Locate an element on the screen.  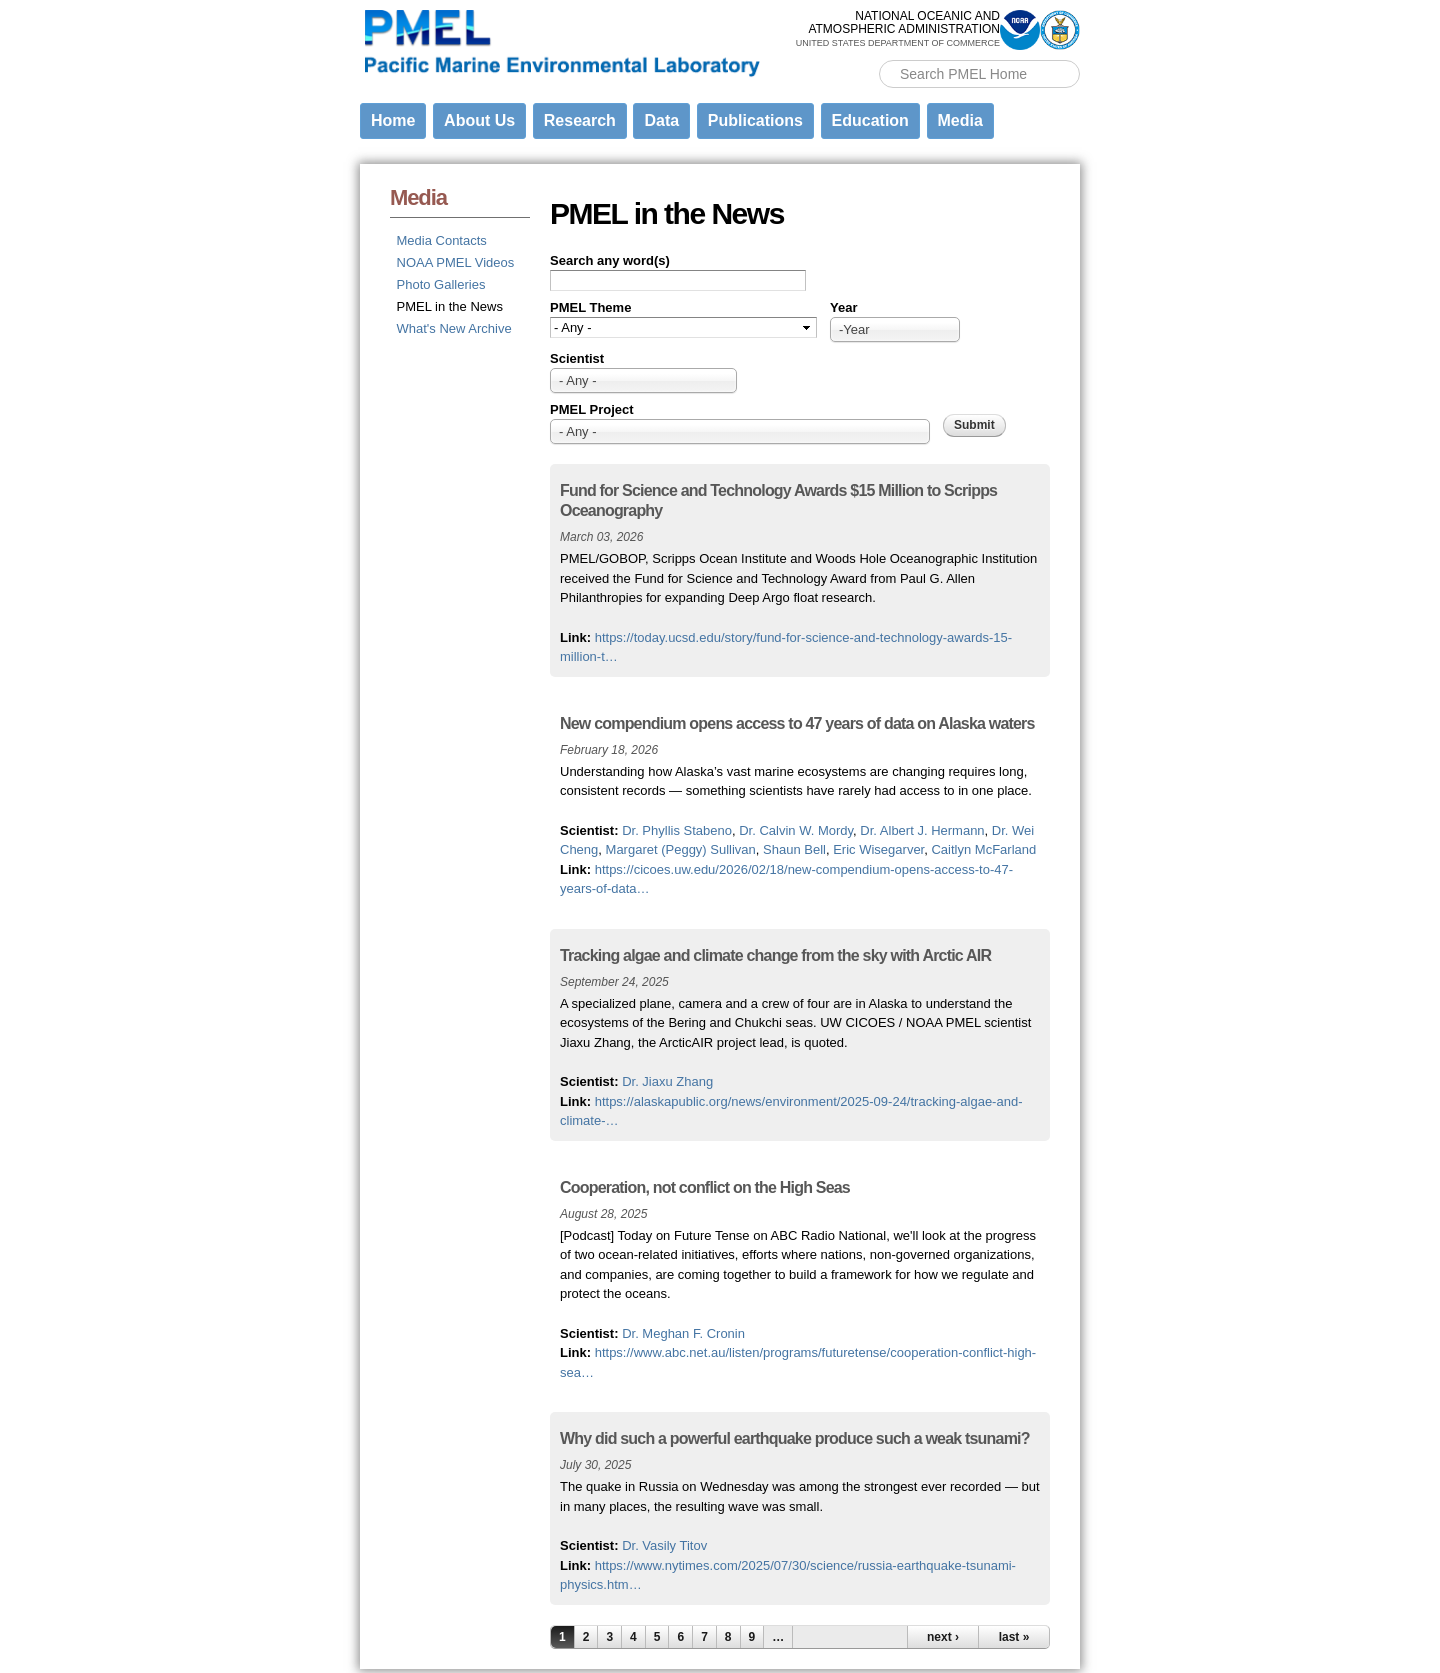
Search any word(s) is located at coordinates (610, 260).